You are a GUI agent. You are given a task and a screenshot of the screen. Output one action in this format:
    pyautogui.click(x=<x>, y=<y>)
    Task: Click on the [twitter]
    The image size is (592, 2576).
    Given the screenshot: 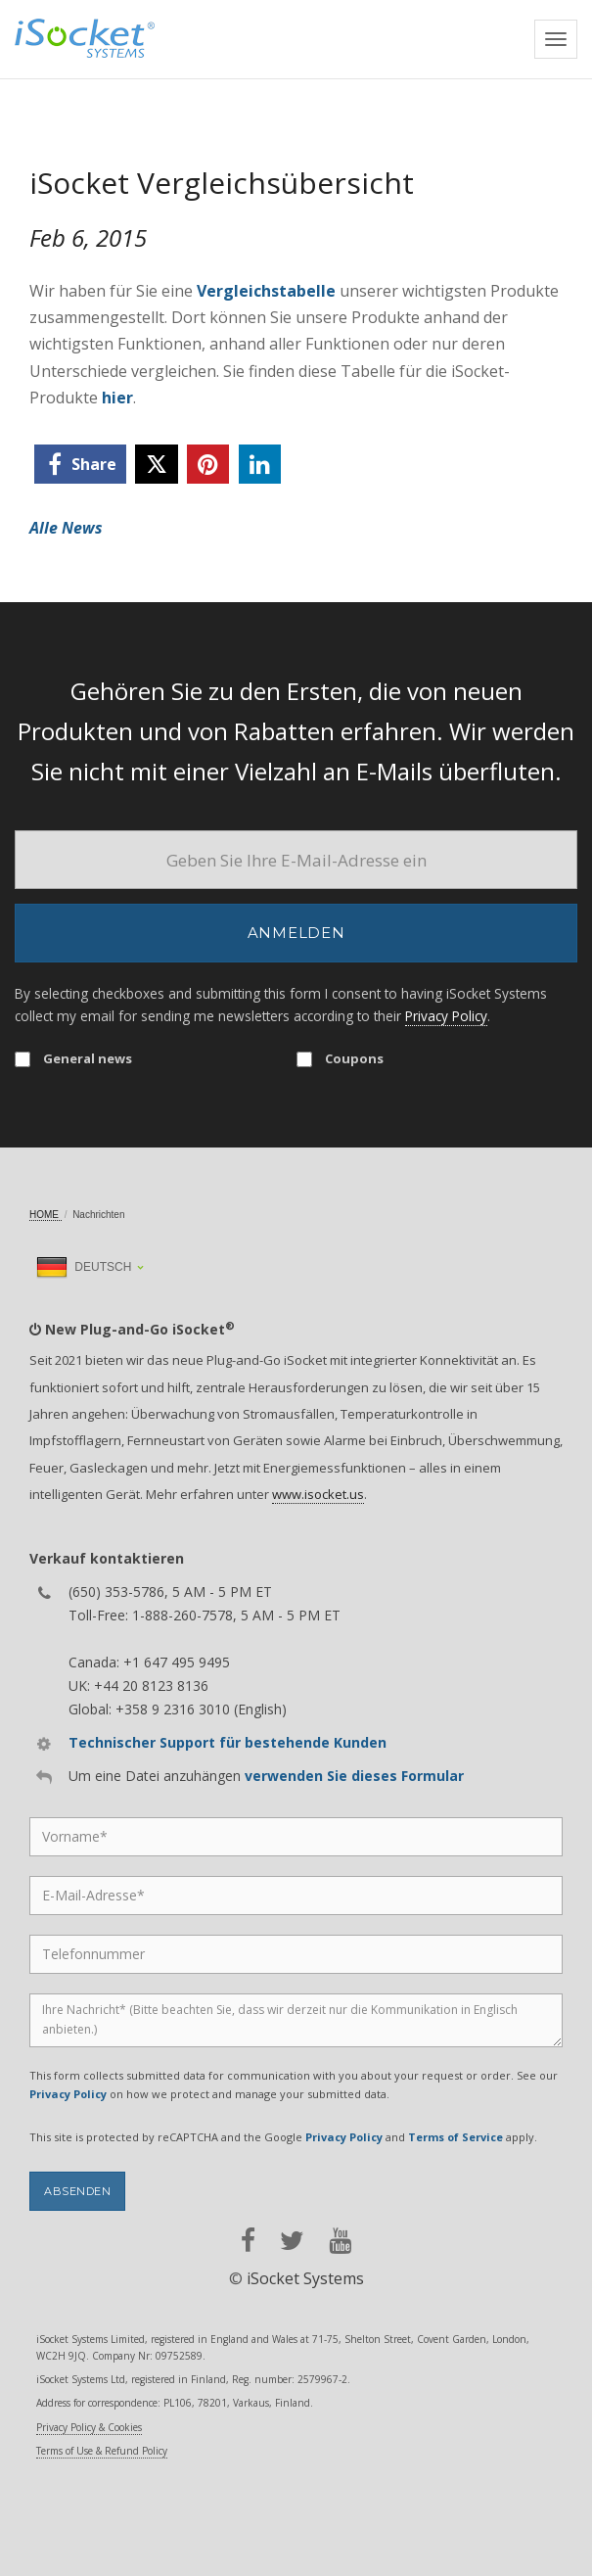 What is the action you would take?
    pyautogui.click(x=156, y=464)
    